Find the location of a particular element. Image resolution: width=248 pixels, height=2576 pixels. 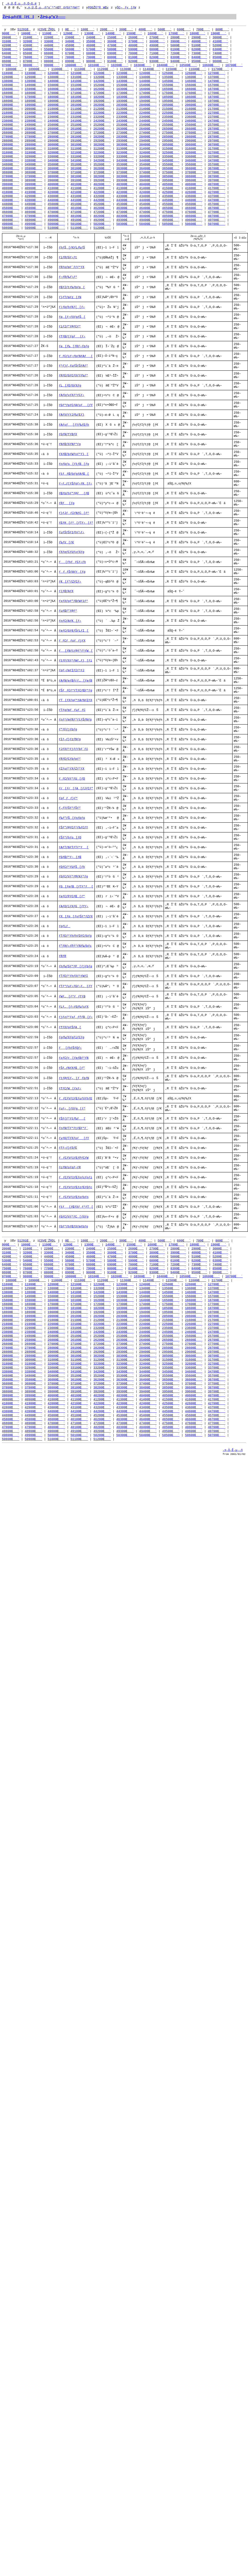

10400Œ` is located at coordinates (165, 68).